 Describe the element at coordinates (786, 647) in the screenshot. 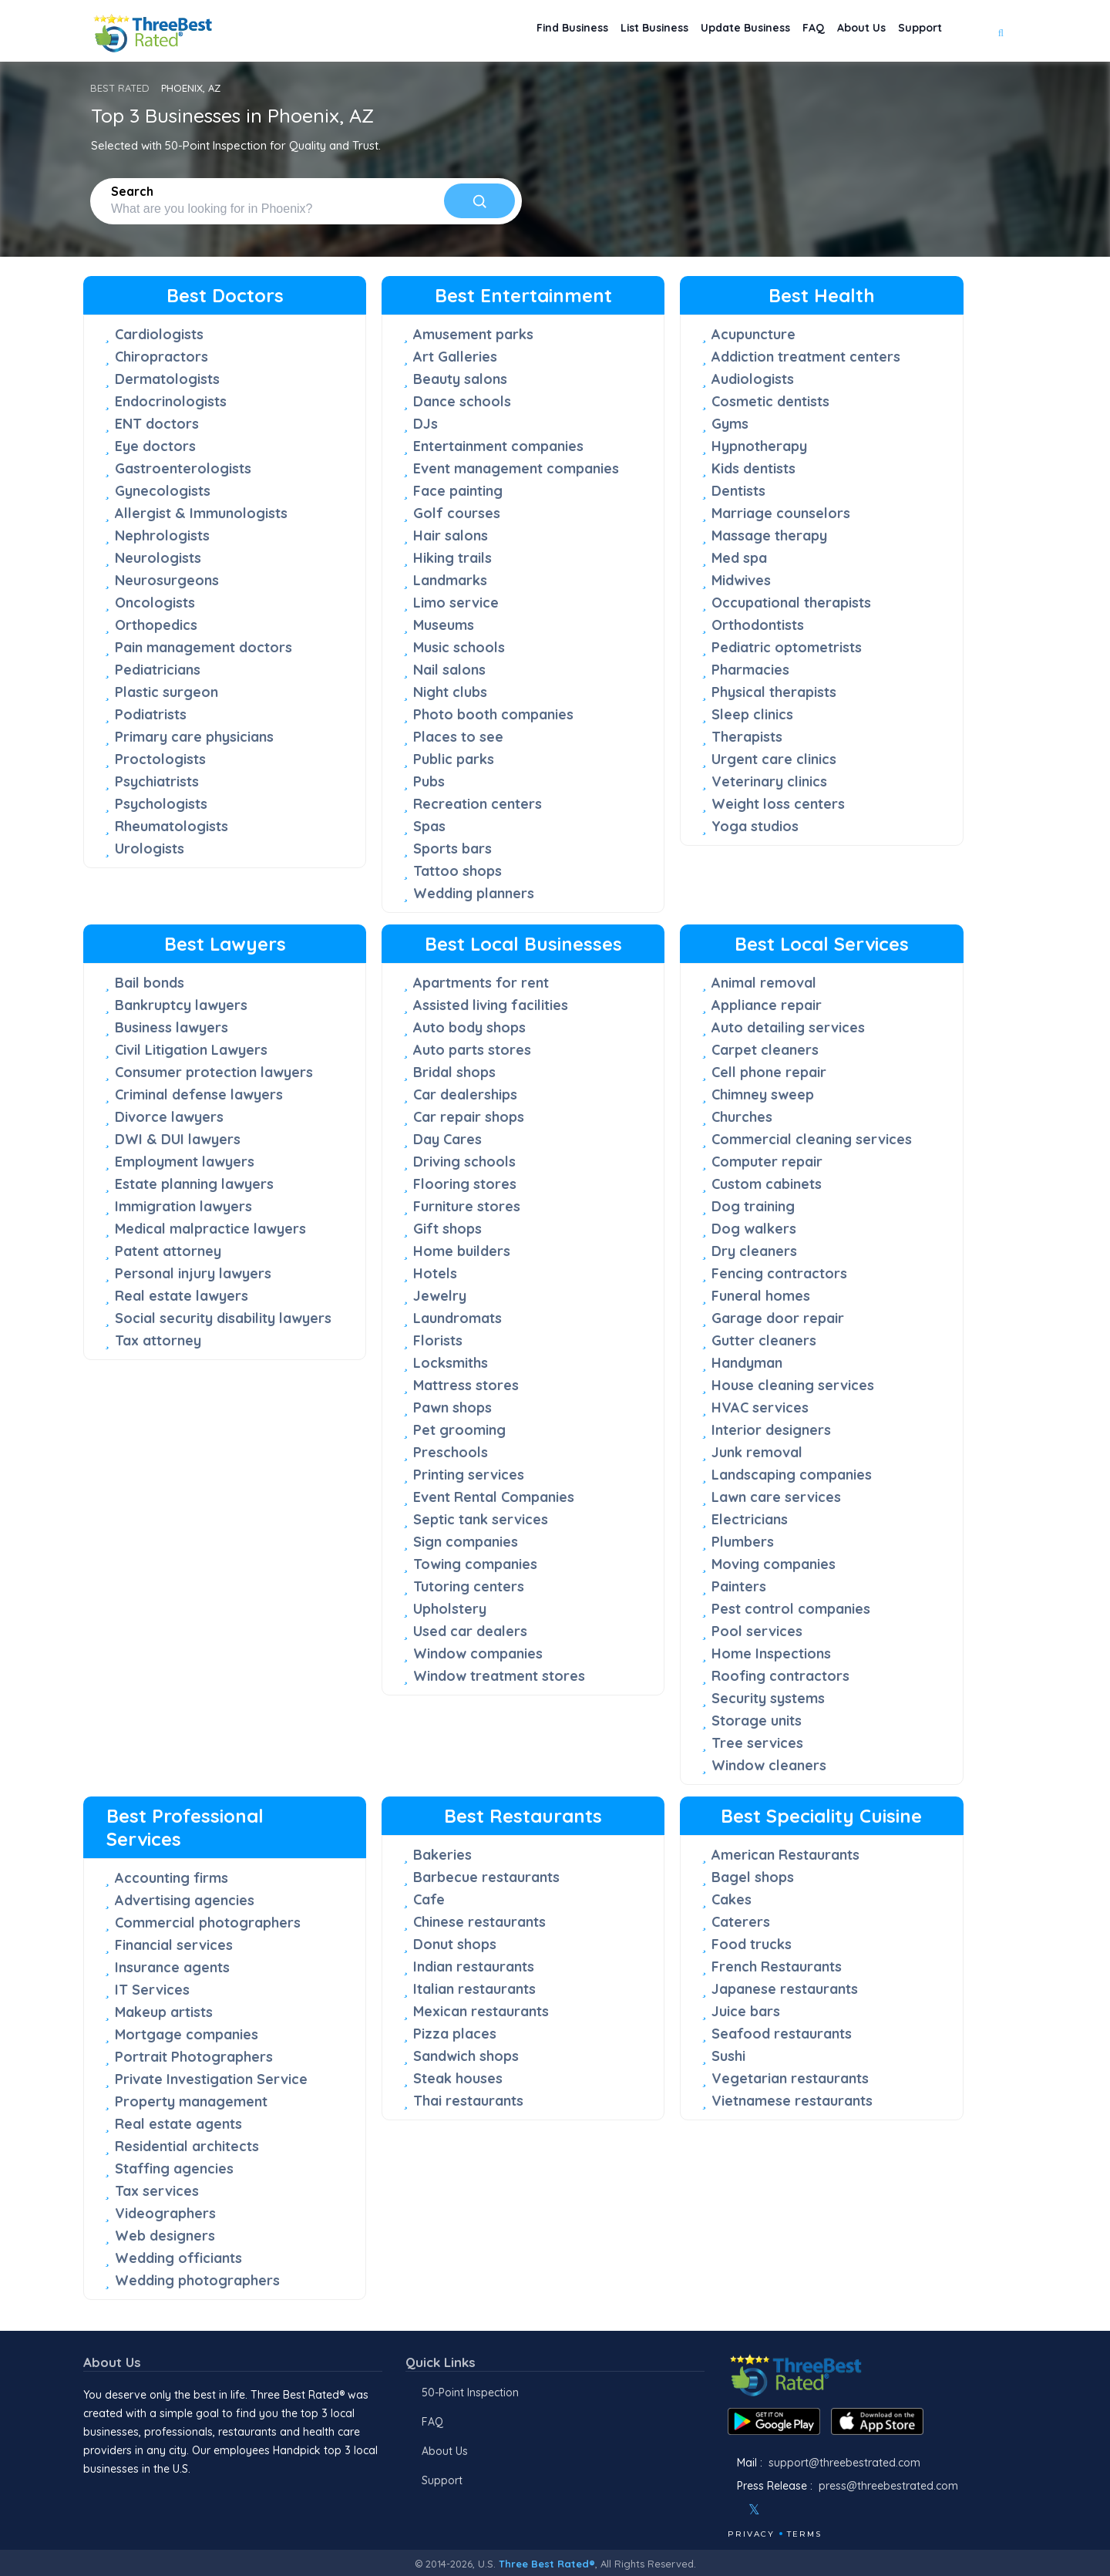

I see `Pediatric optometrists` at that location.